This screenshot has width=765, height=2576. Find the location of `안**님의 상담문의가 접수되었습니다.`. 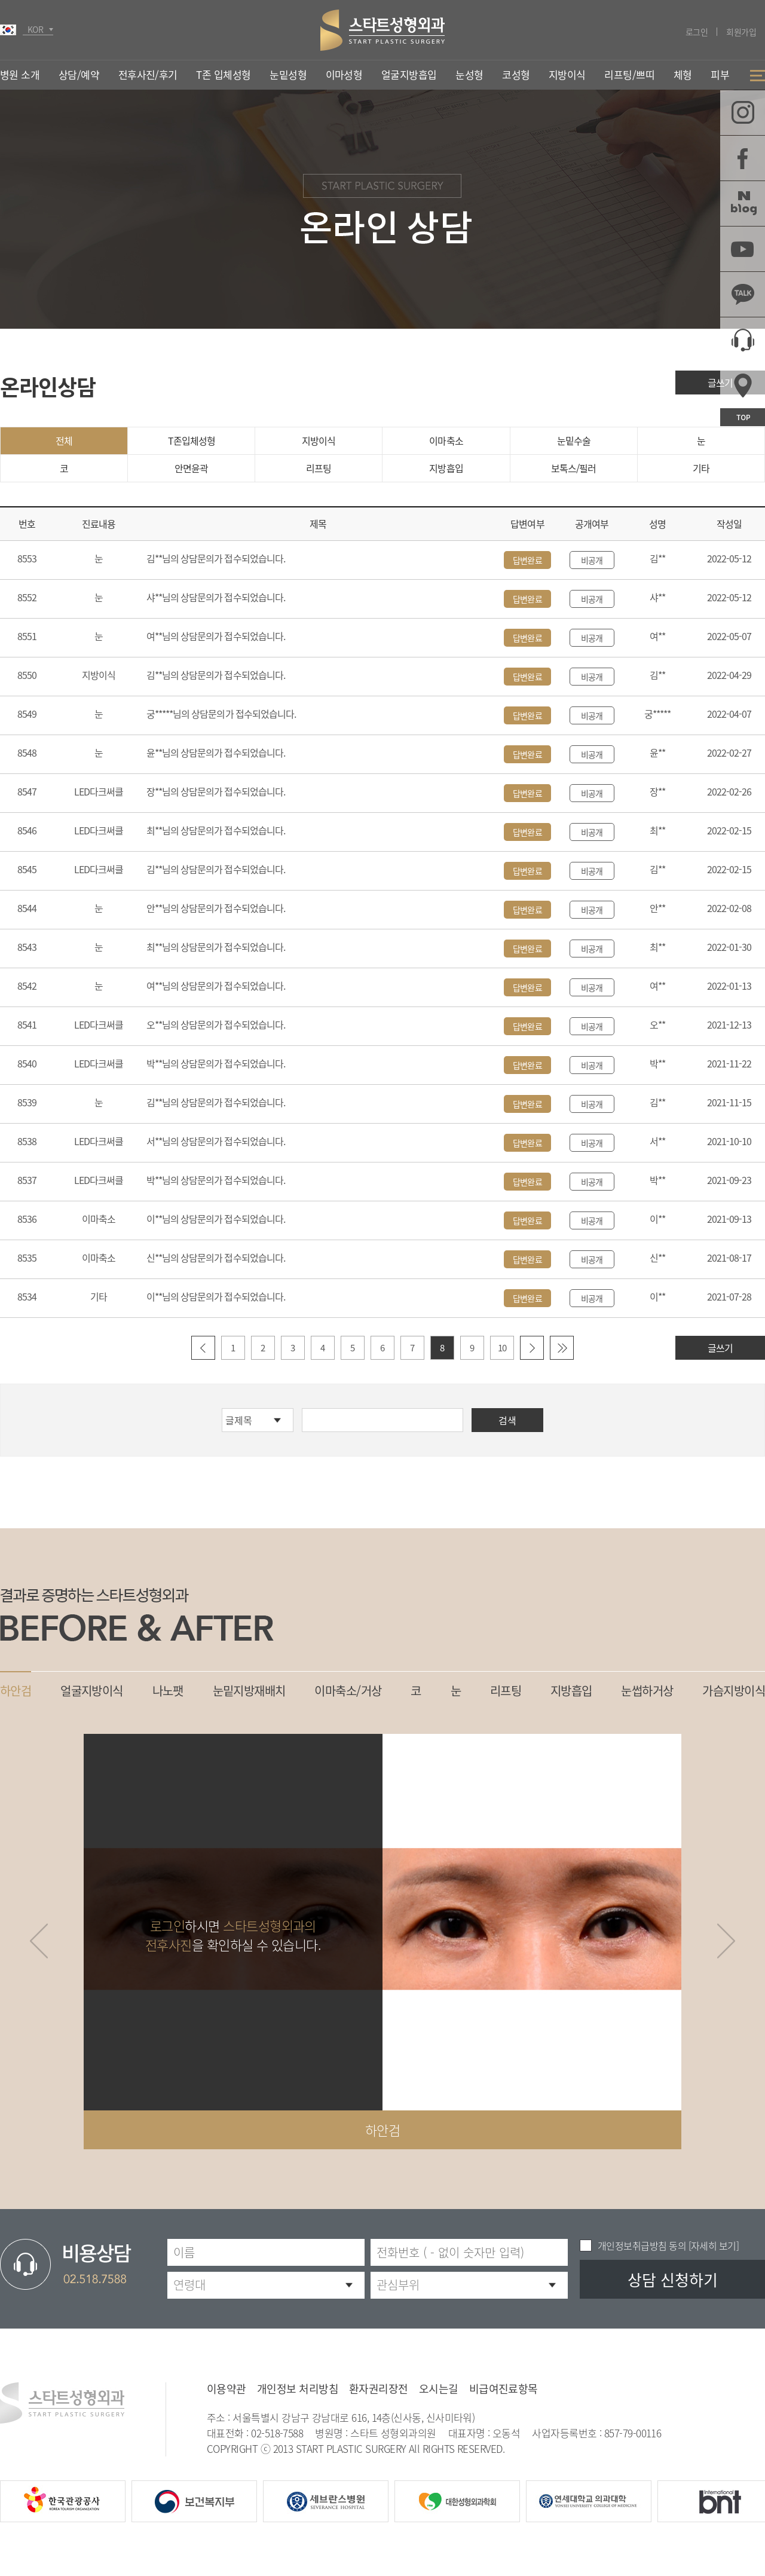

안**님의 상담문의가 접수되었습니다. is located at coordinates (215, 908).